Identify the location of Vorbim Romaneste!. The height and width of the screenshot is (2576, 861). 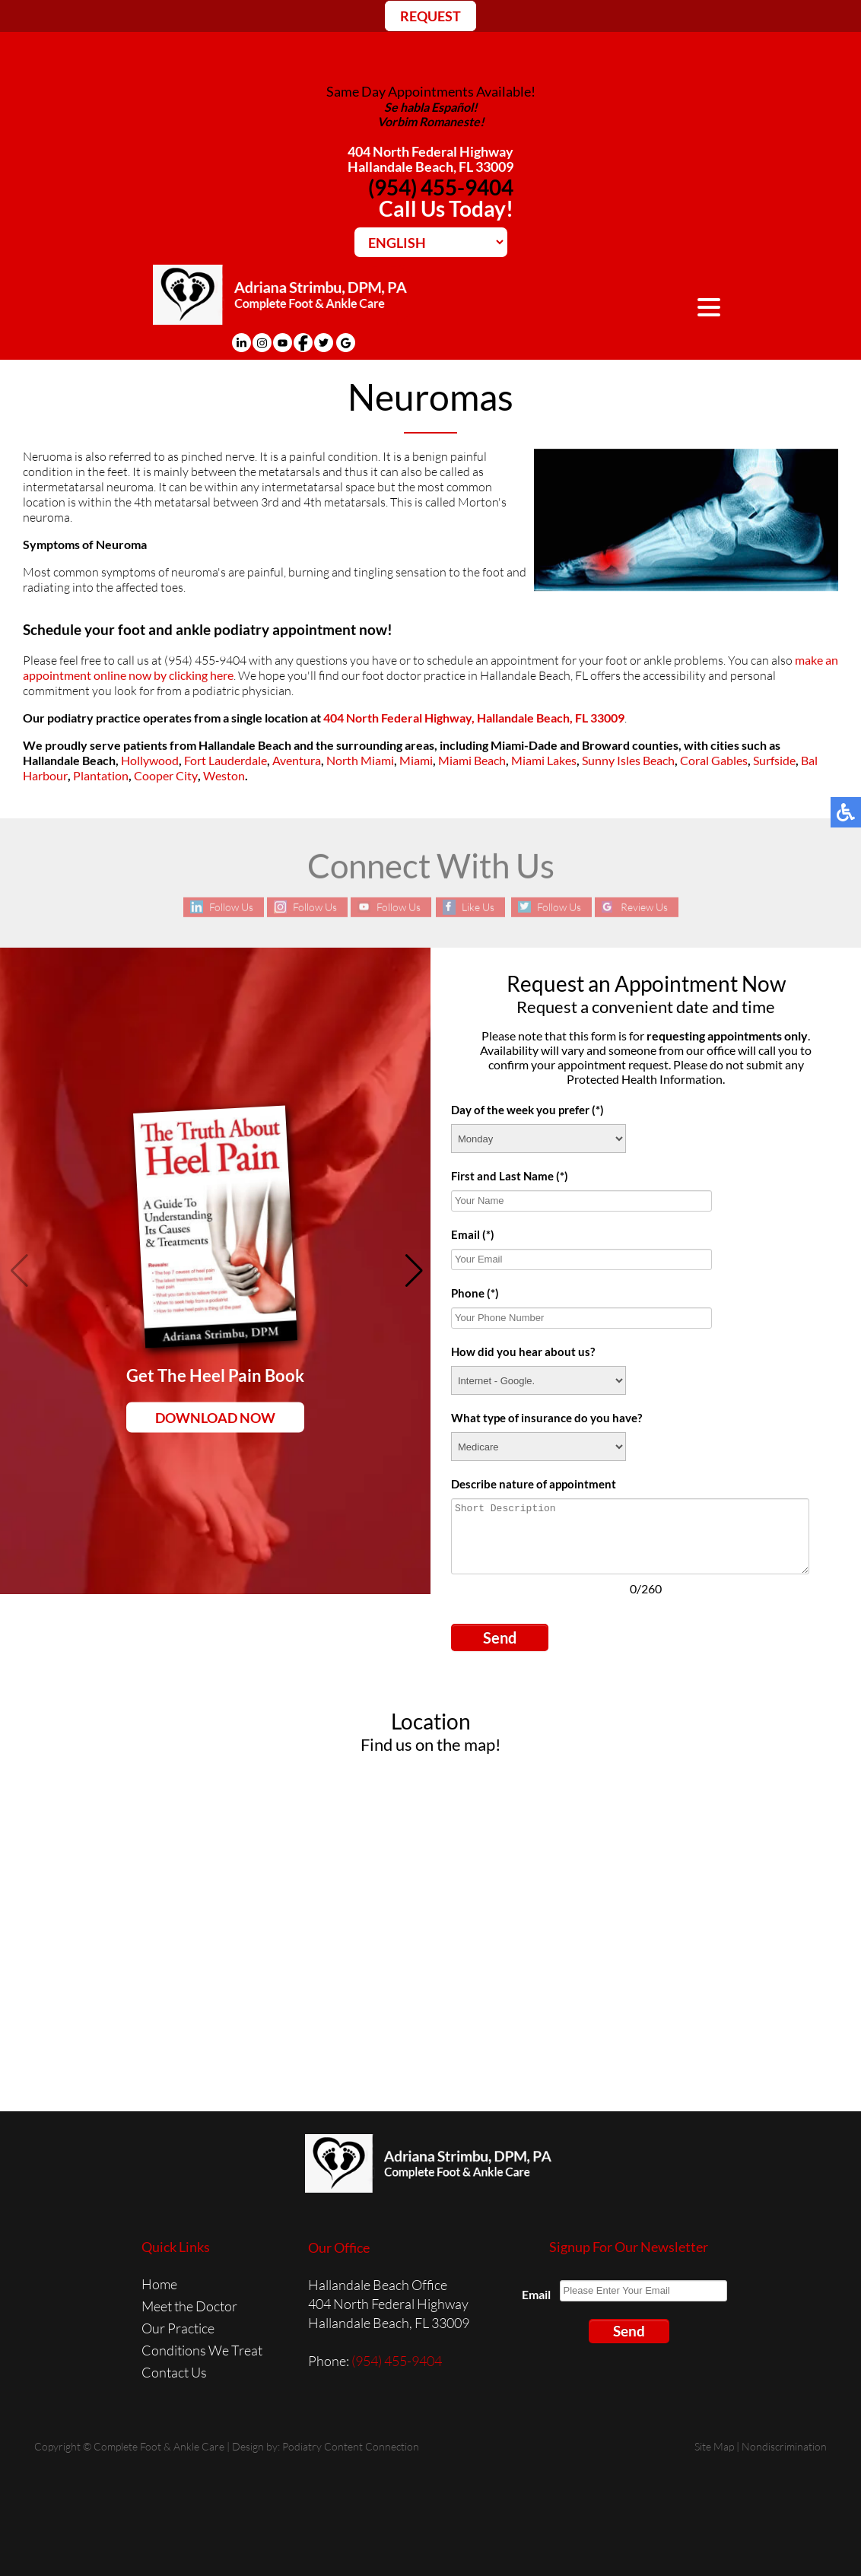
(431, 121).